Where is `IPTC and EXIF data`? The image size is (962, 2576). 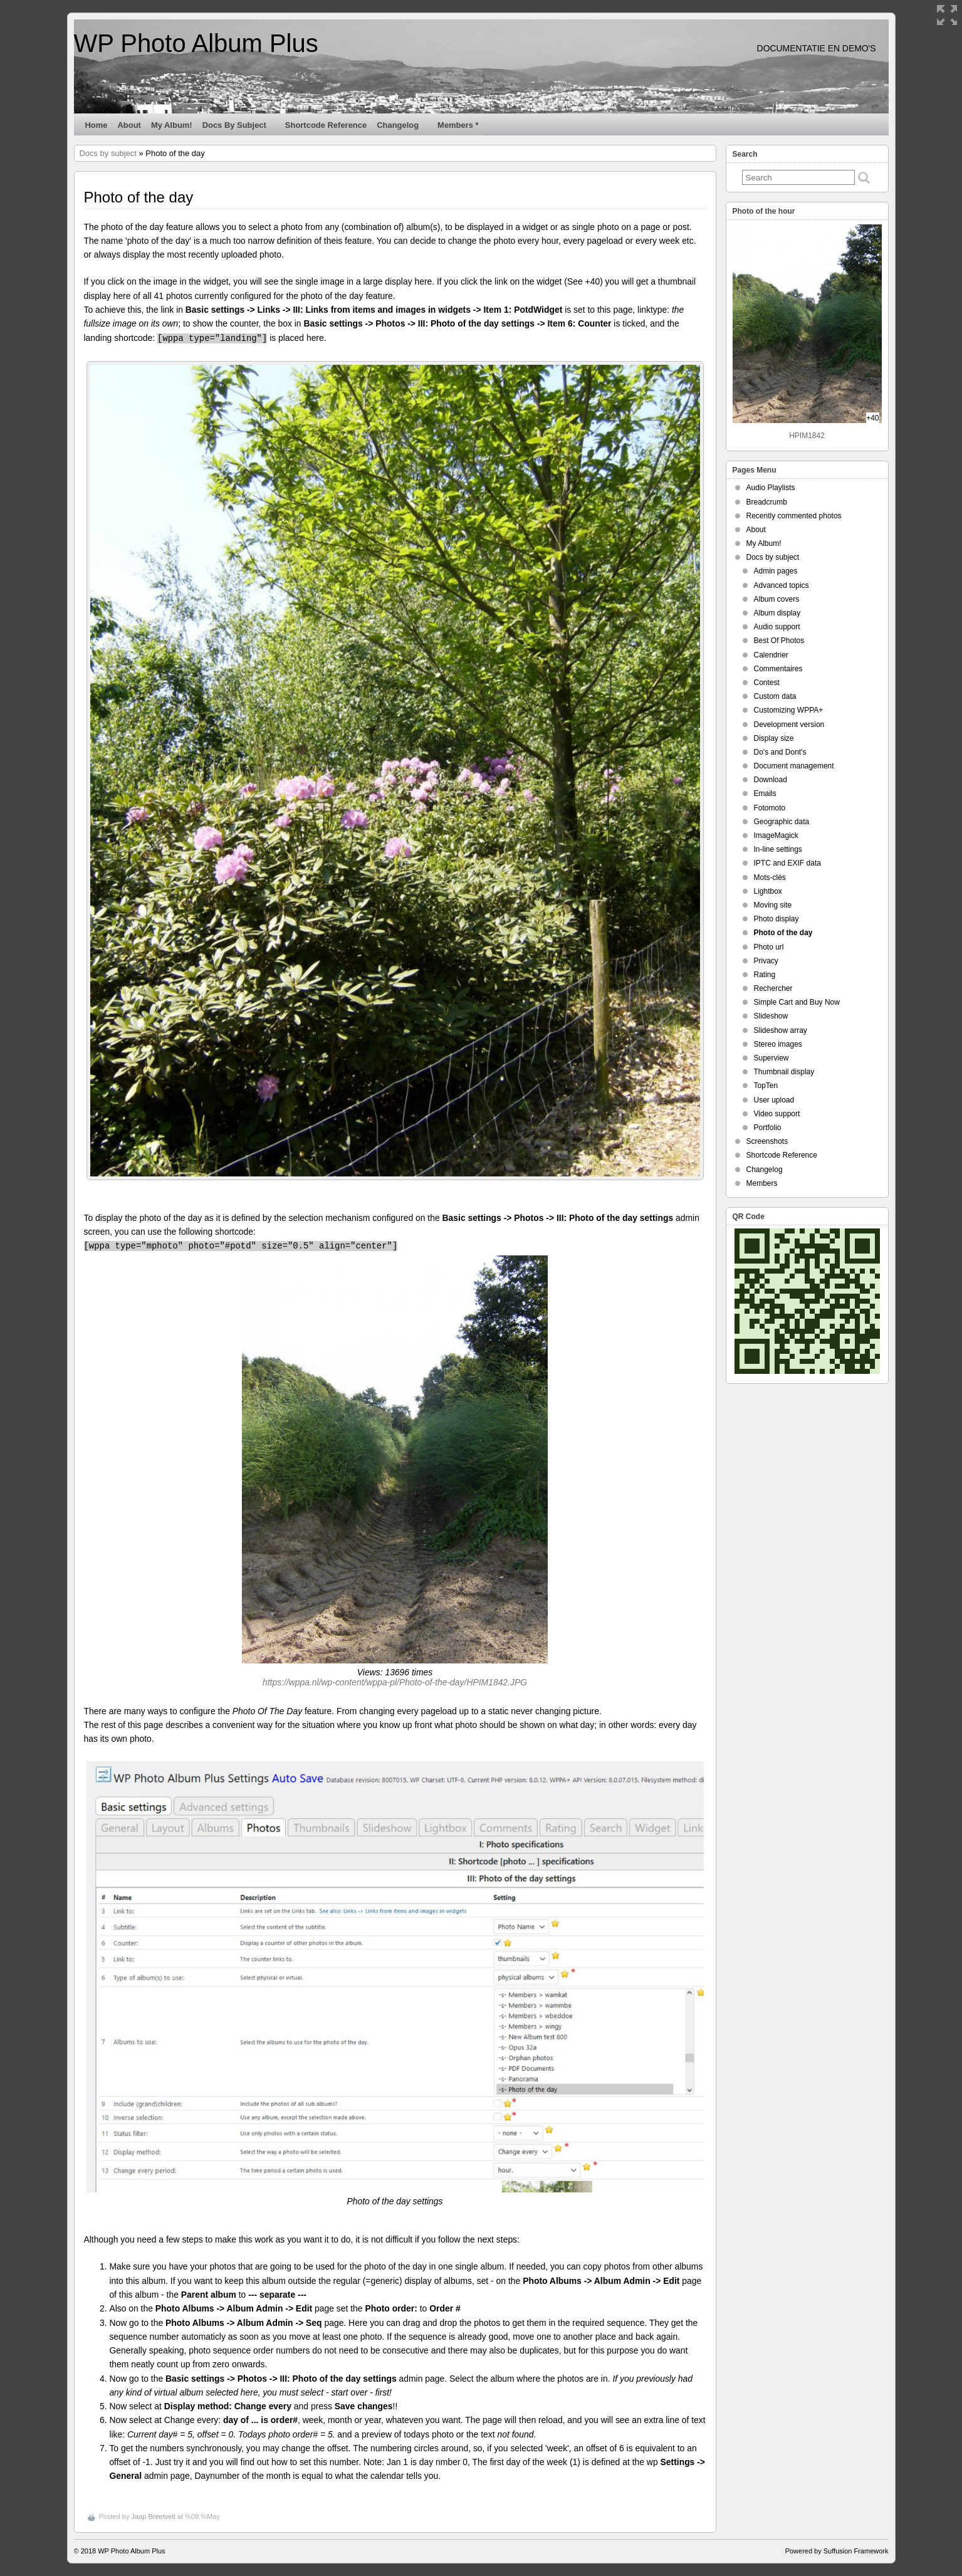
IPTC and EXIF data is located at coordinates (787, 863).